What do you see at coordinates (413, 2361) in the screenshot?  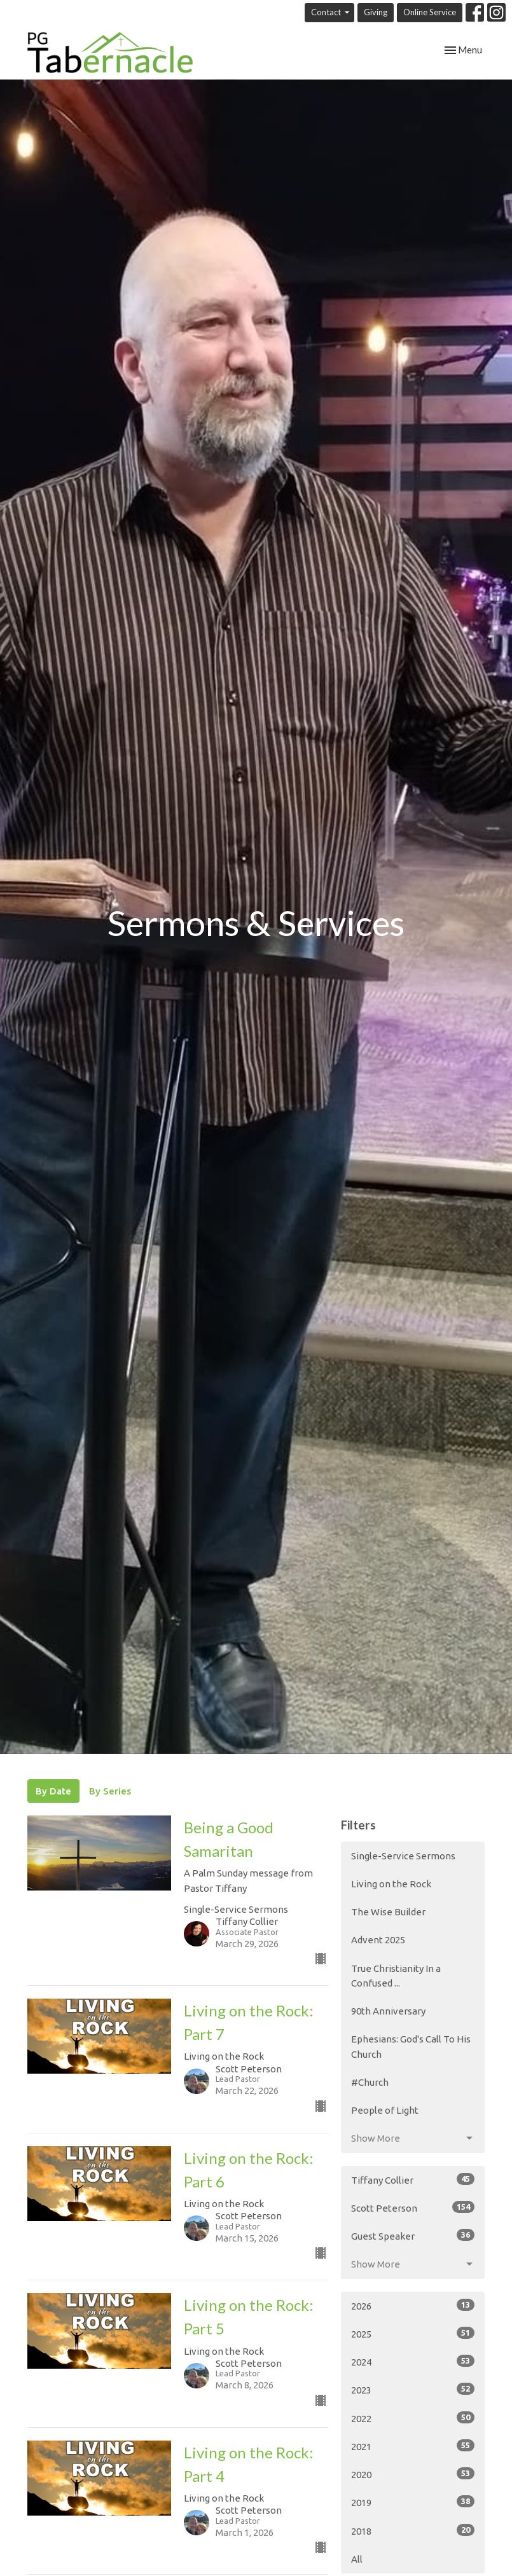 I see `2024` at bounding box center [413, 2361].